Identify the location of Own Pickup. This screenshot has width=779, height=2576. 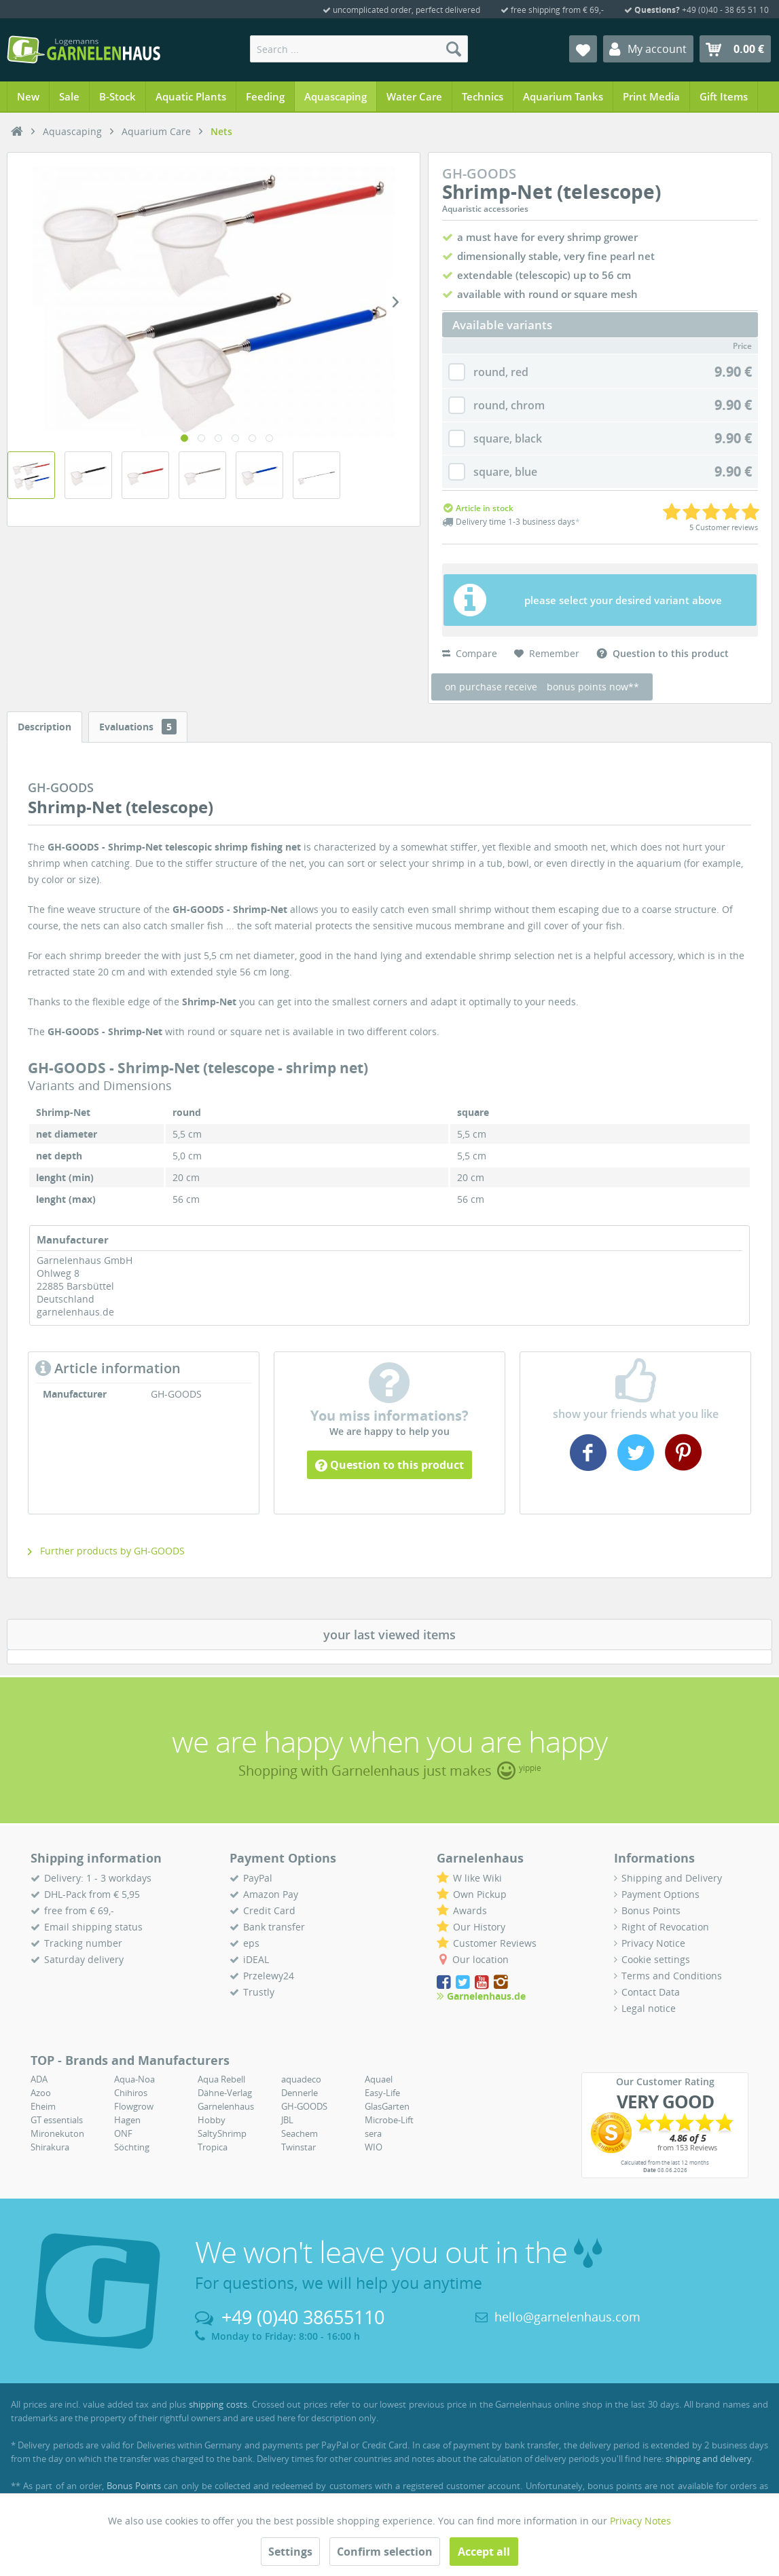
(480, 1894).